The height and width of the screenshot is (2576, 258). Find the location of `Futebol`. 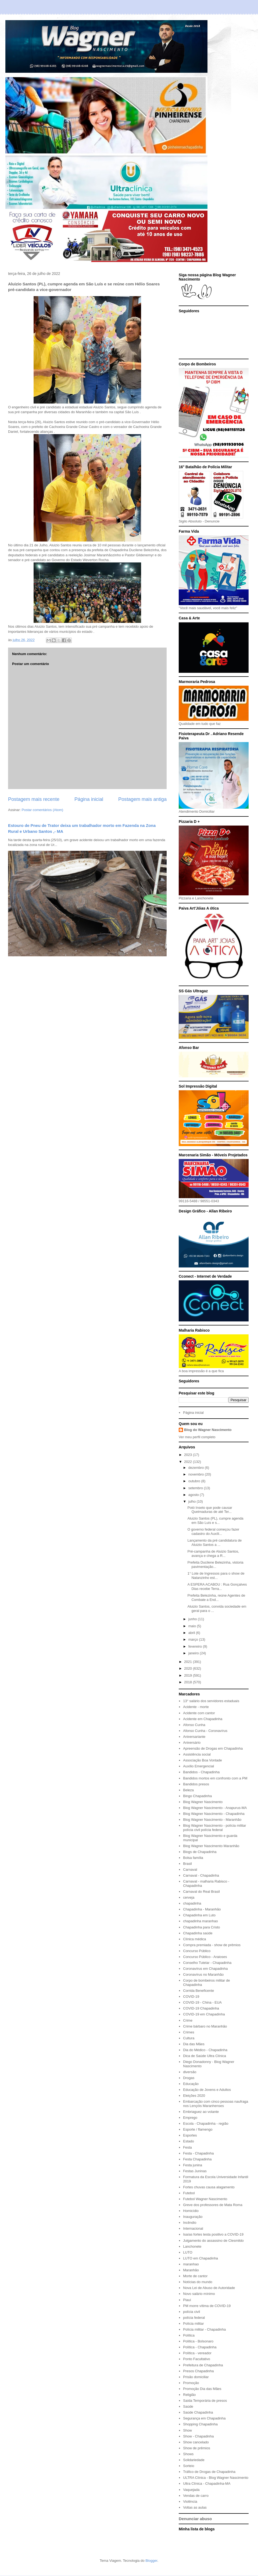

Futebol is located at coordinates (189, 2193).